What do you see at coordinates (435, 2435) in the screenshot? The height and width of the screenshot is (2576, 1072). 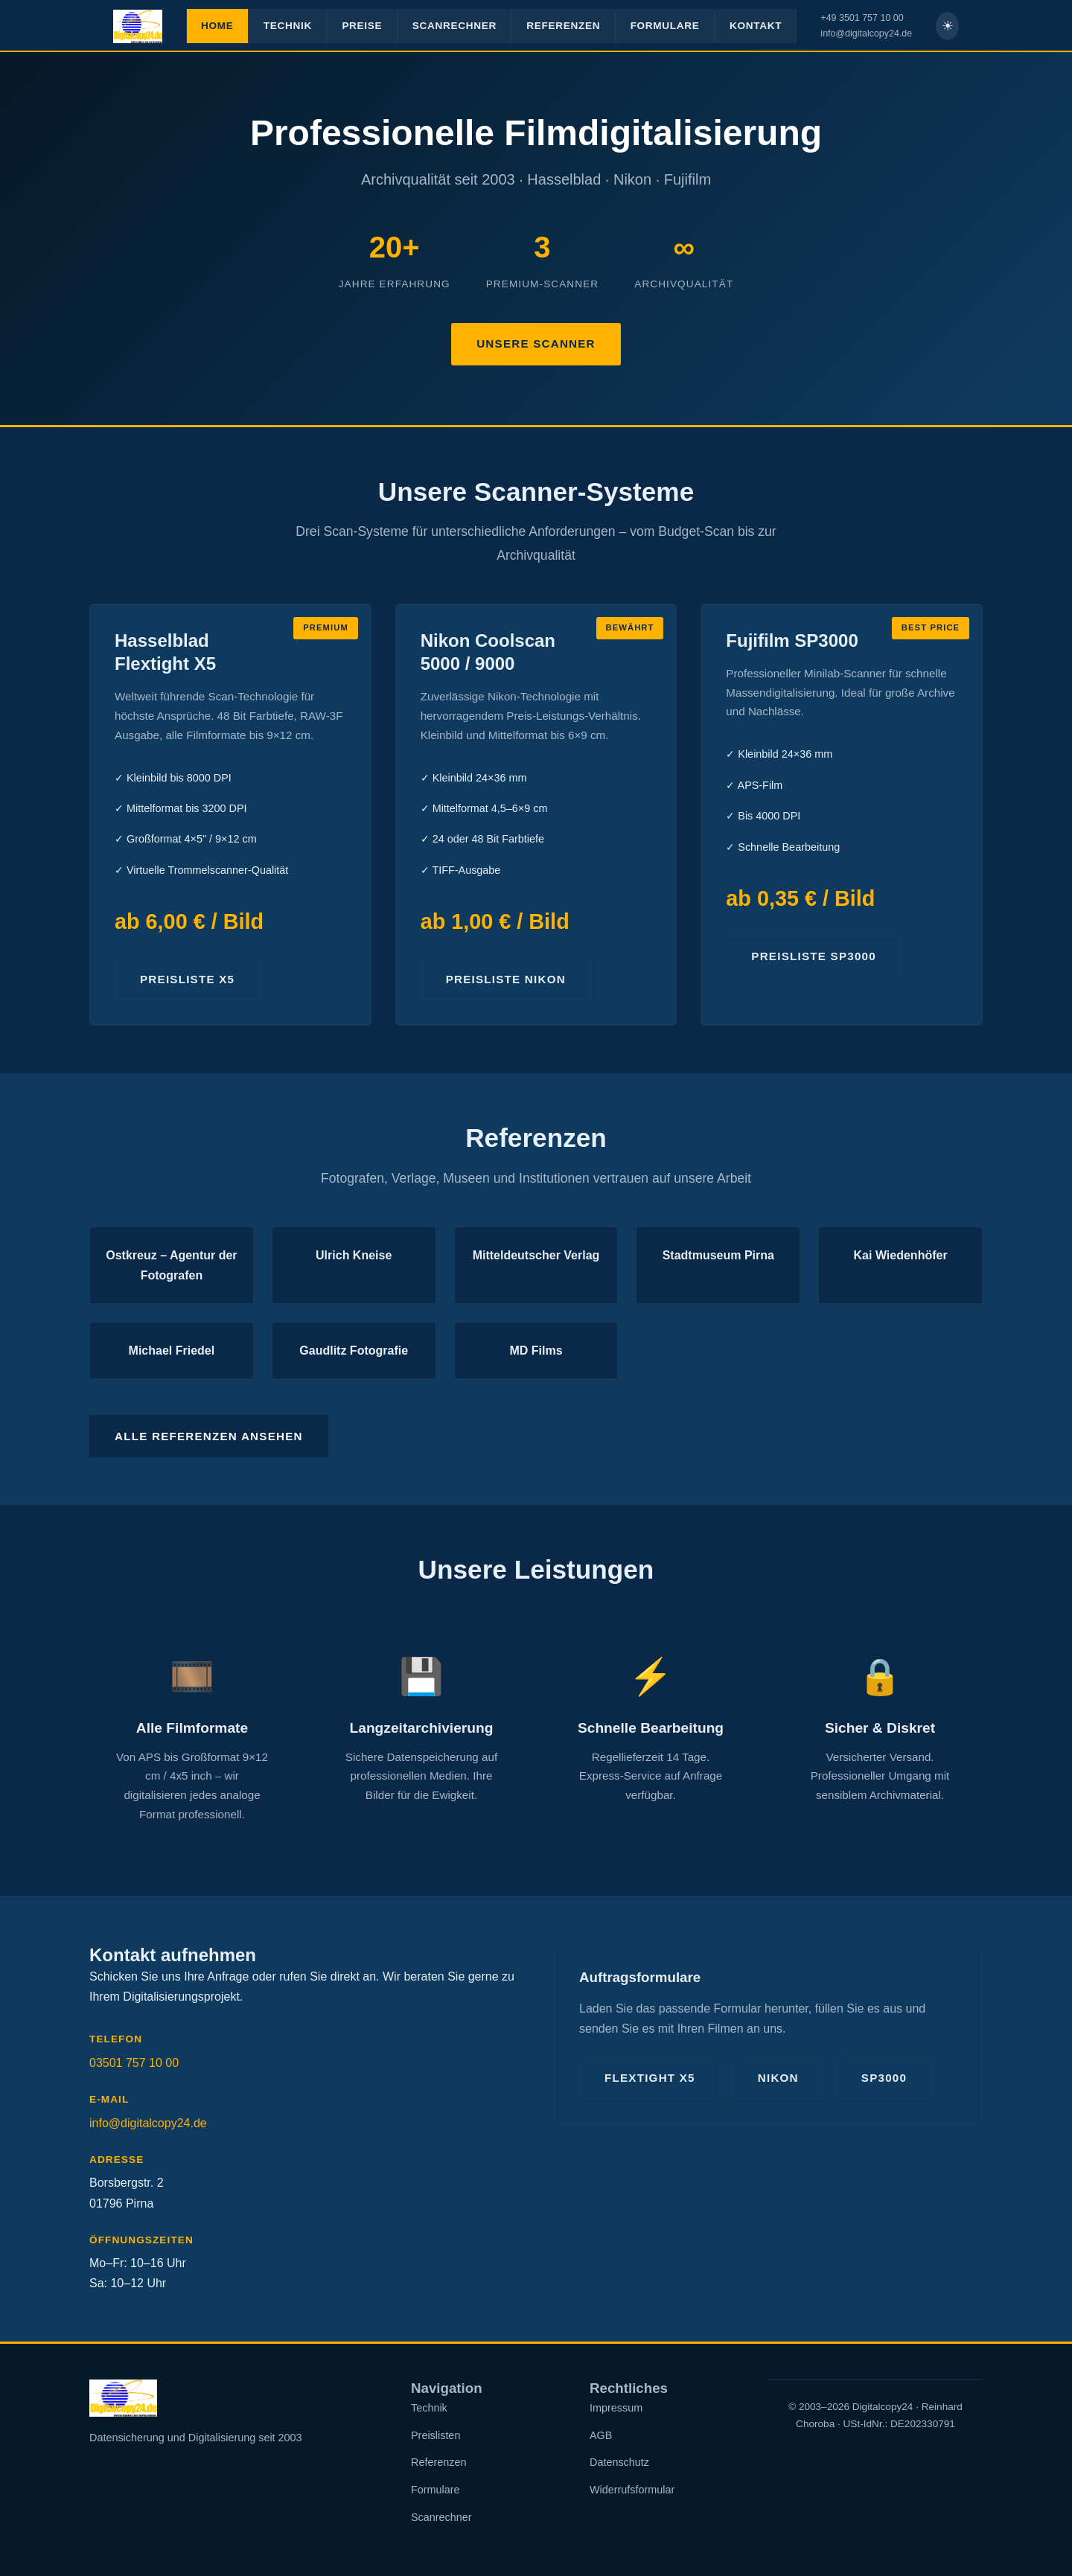 I see `Preislisten` at bounding box center [435, 2435].